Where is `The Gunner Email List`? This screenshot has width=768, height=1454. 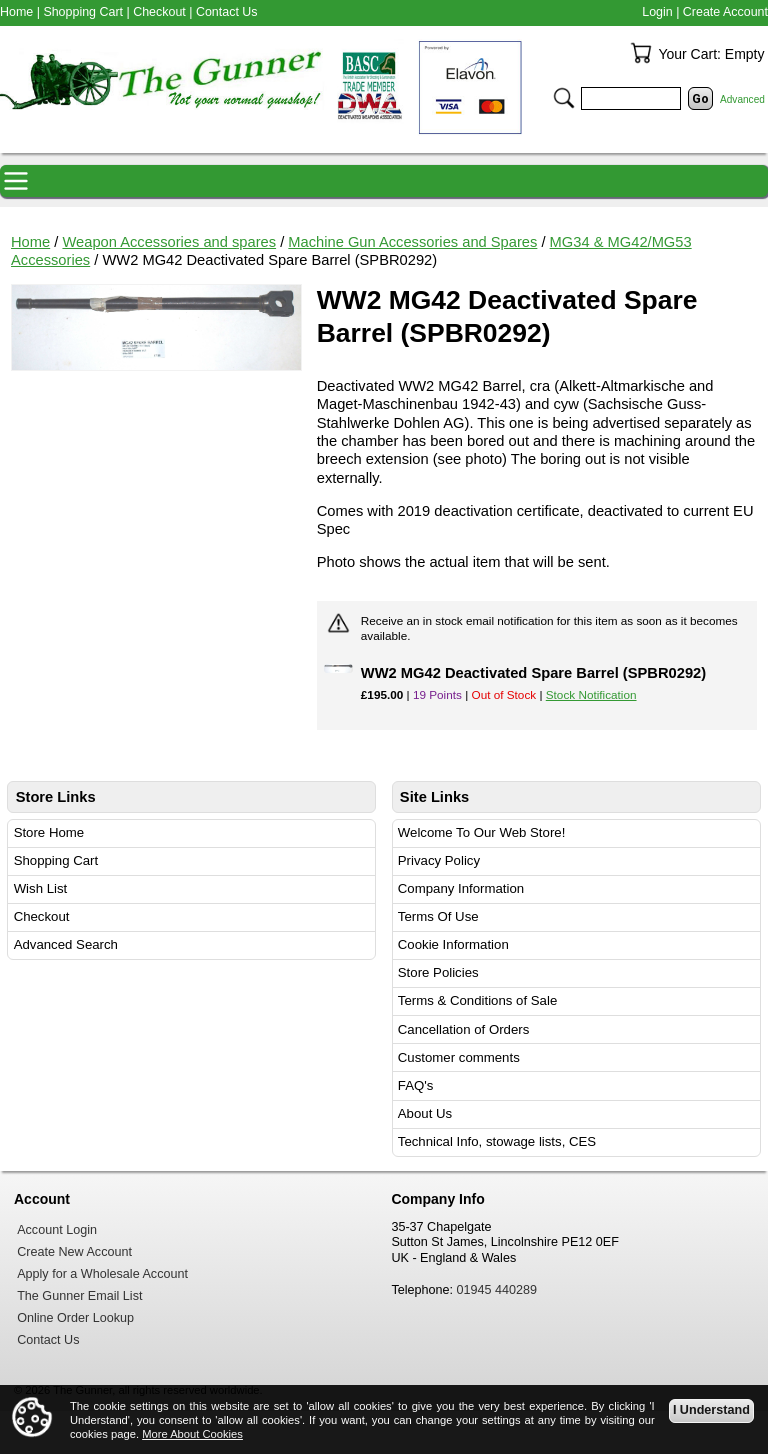
The Gunner Email List is located at coordinates (79, 1296).